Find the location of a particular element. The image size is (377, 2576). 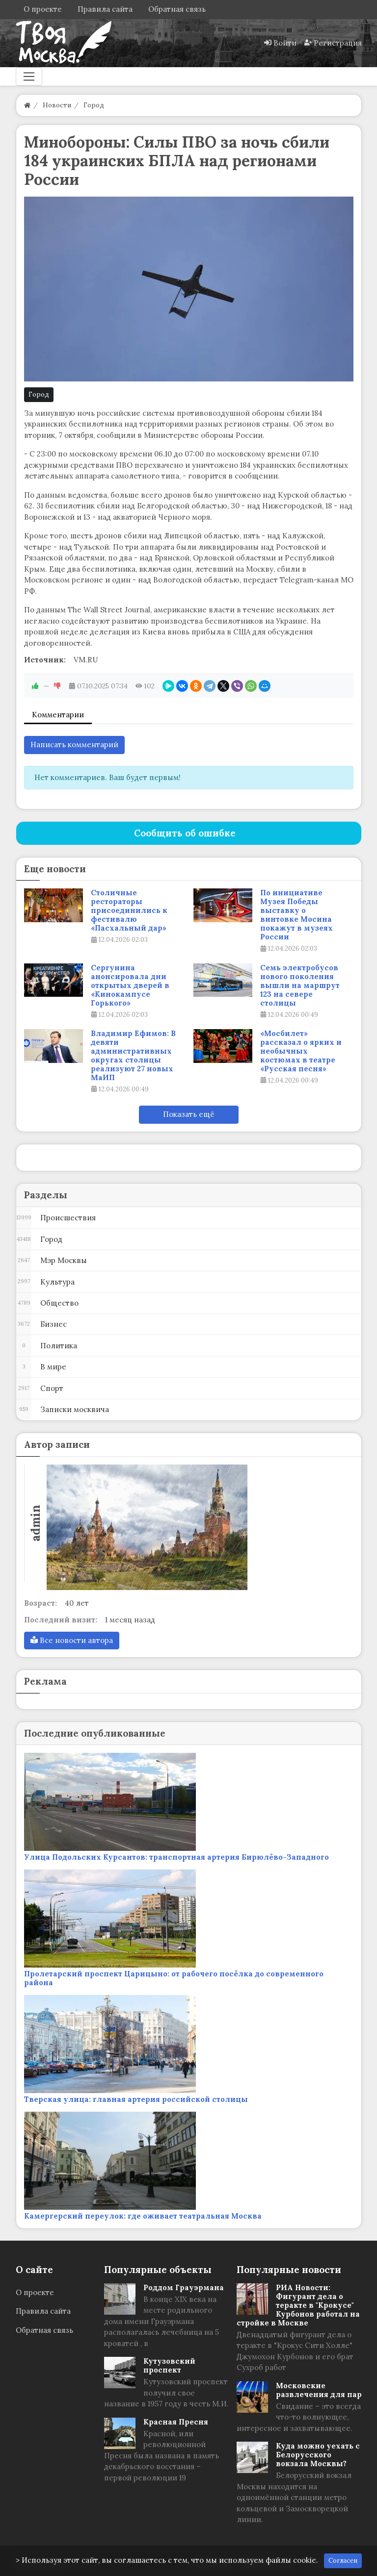

Сергунина анонсировала дни открытых дверей в «Кинокампусе Горького» is located at coordinates (130, 985).